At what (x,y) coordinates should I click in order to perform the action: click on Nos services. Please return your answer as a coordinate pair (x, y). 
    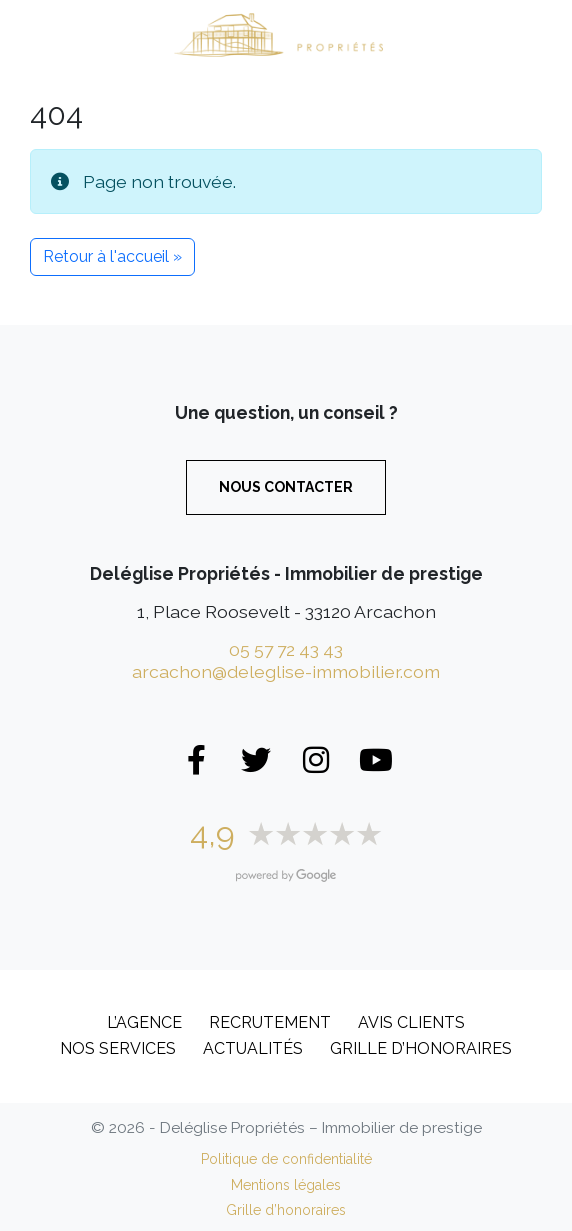
    Looking at the image, I should click on (118, 1048).